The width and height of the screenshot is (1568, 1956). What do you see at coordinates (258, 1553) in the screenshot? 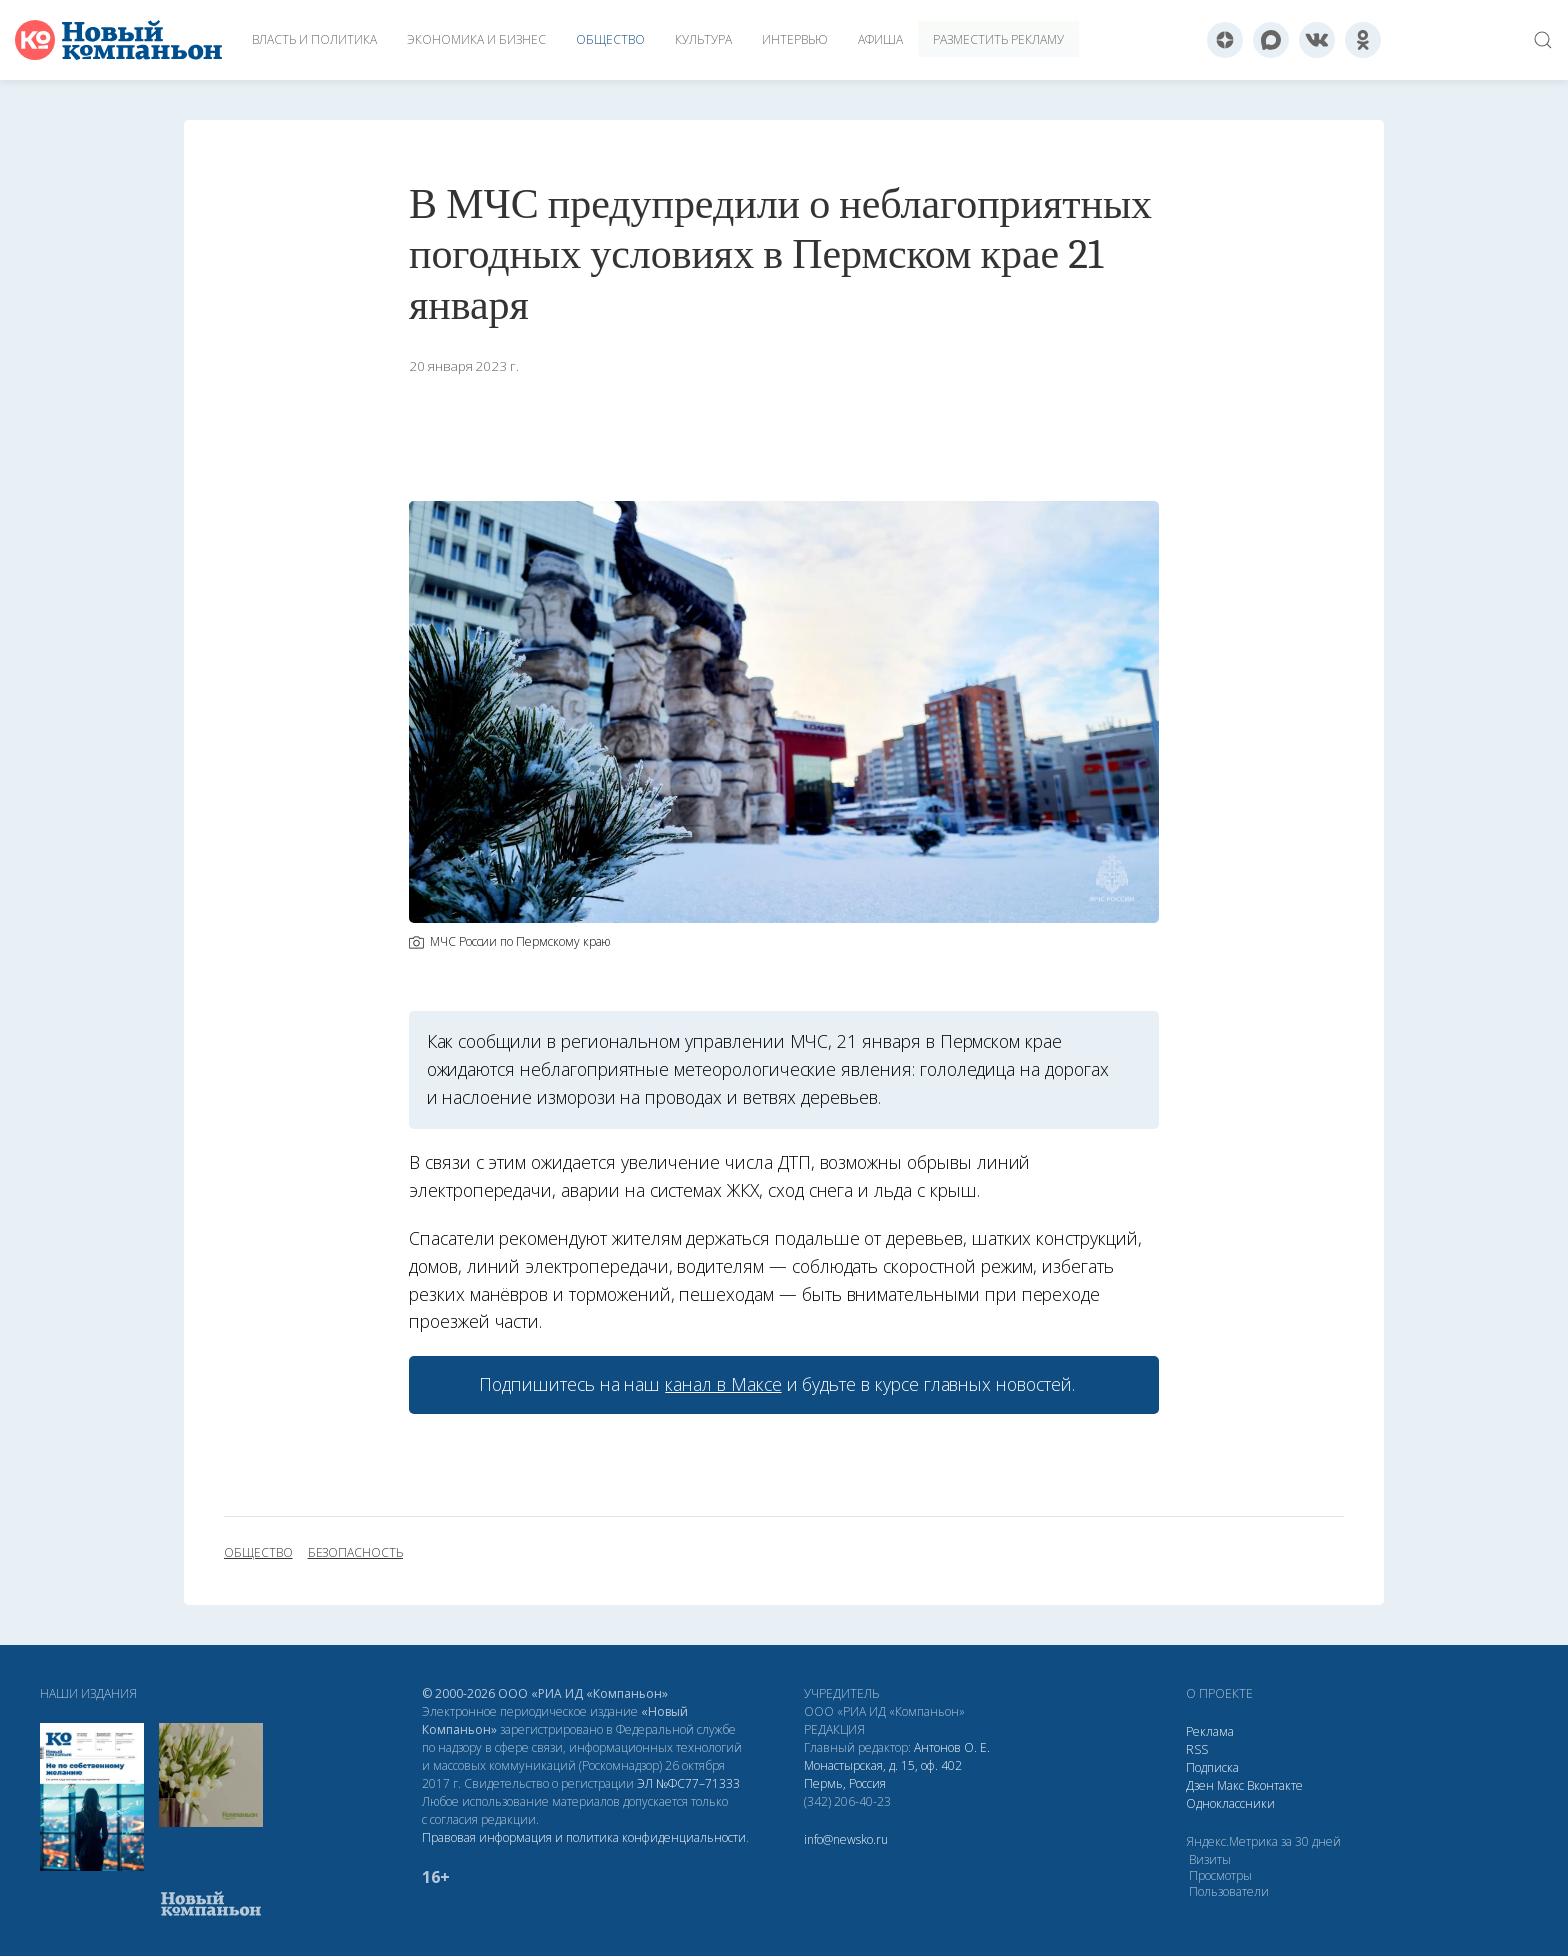
I see `общество` at bounding box center [258, 1553].